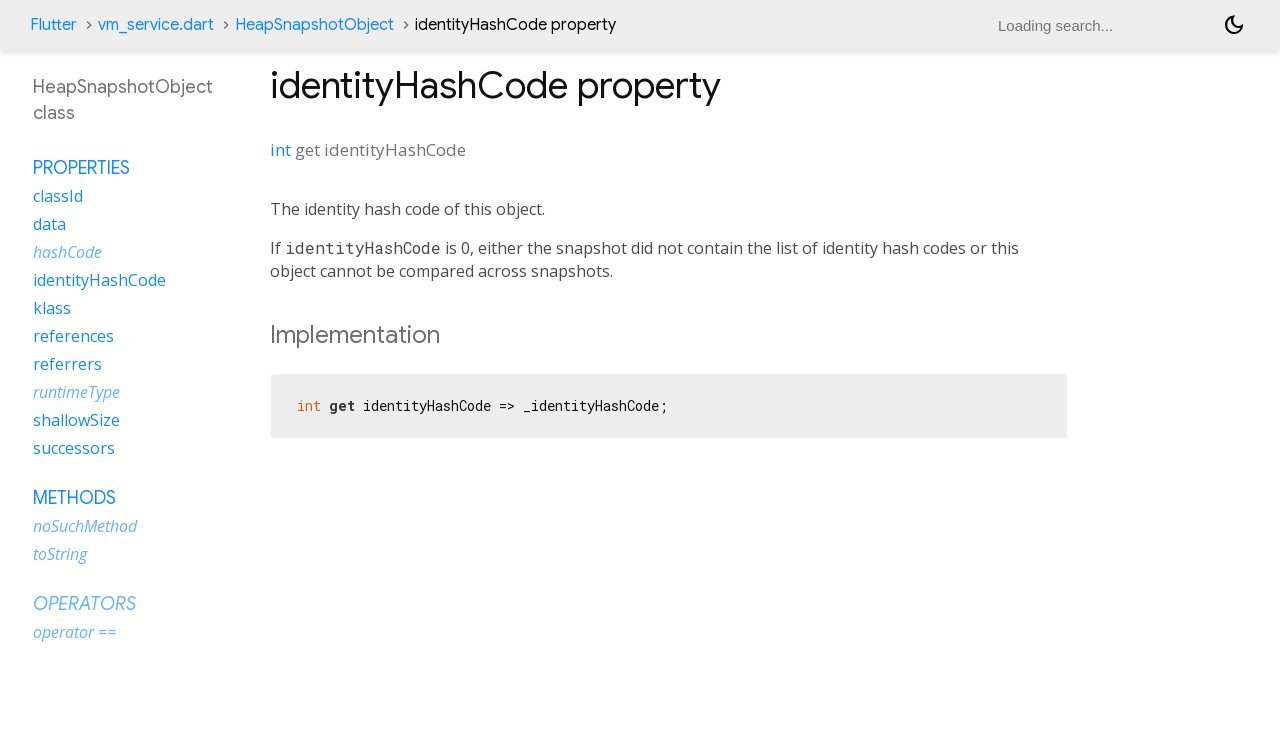 The height and width of the screenshot is (755, 1280). I want to click on HeapSnapshotObject, so click(314, 25).